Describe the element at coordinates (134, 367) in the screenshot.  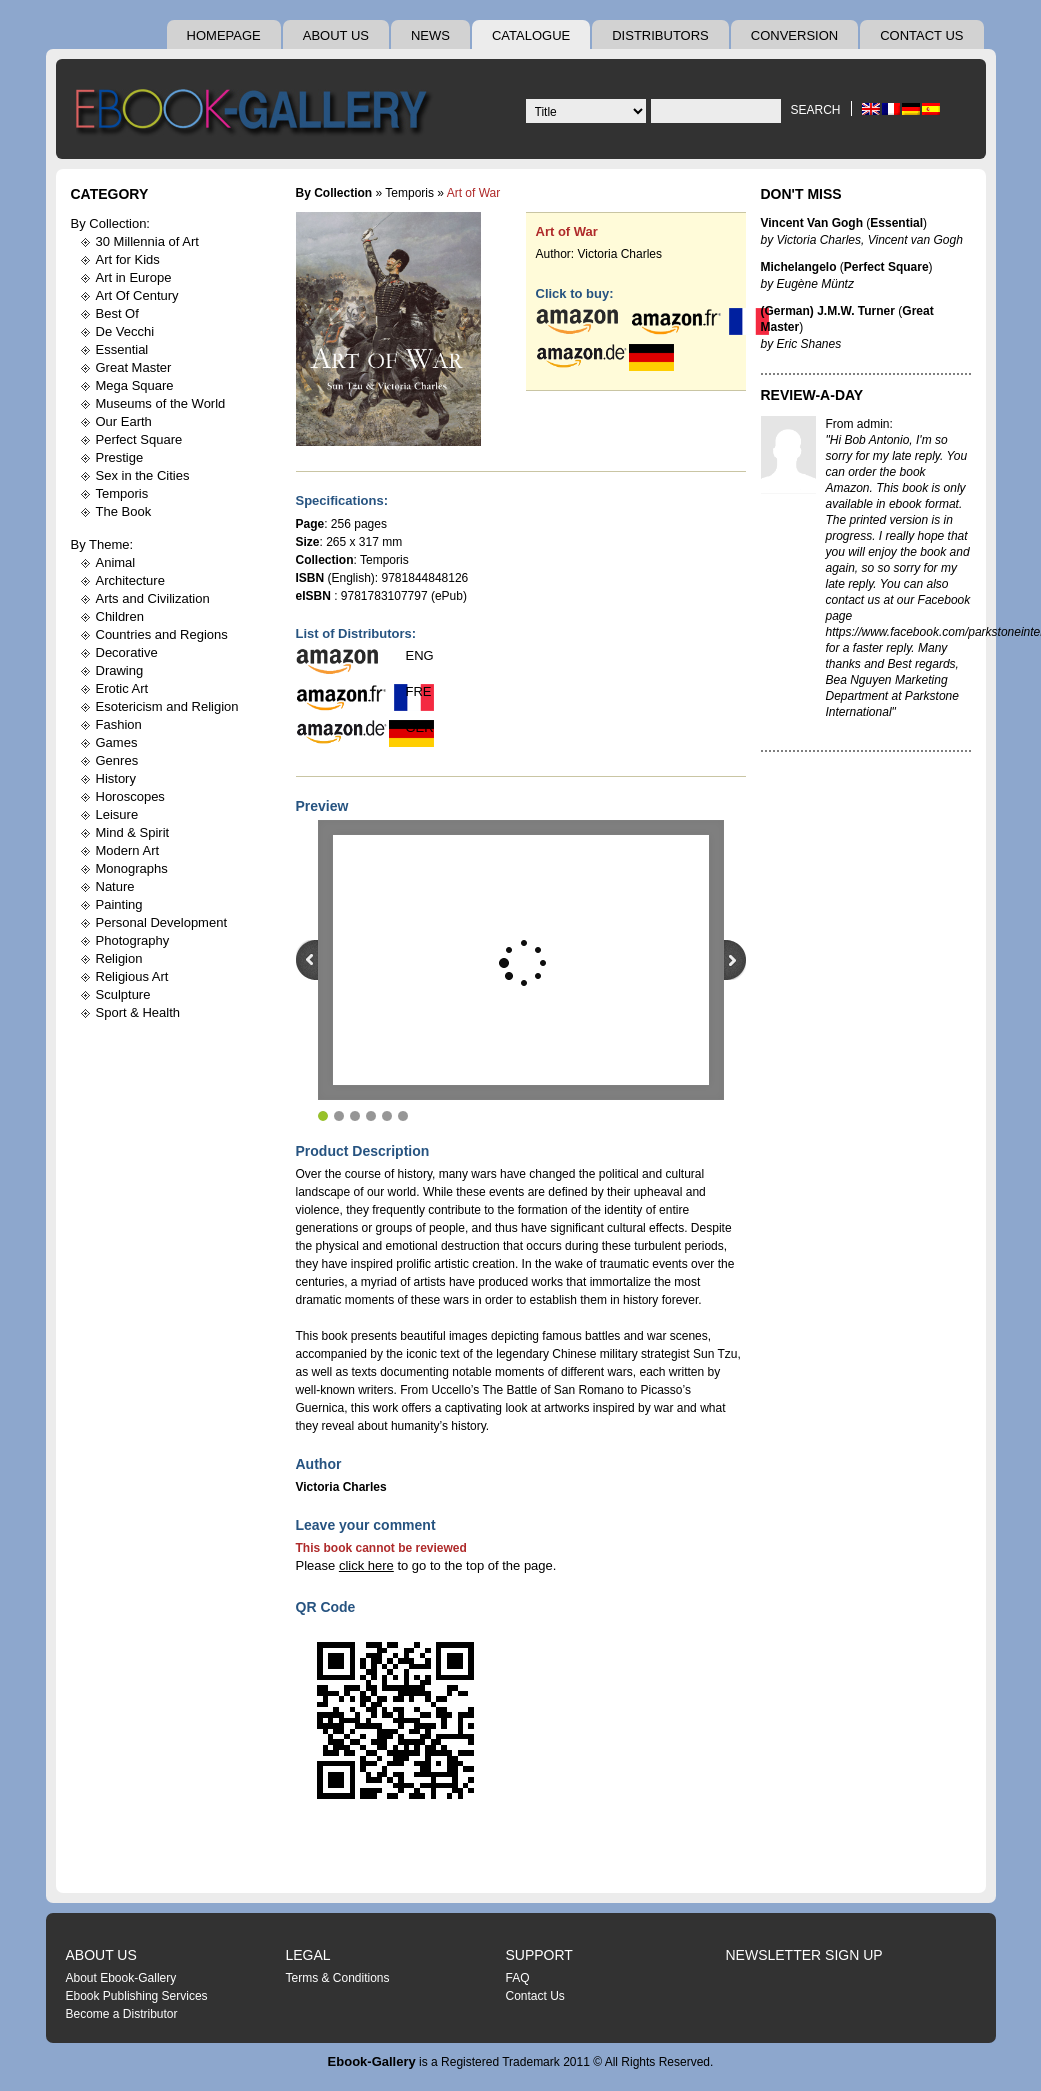
I see `Great Master` at that location.